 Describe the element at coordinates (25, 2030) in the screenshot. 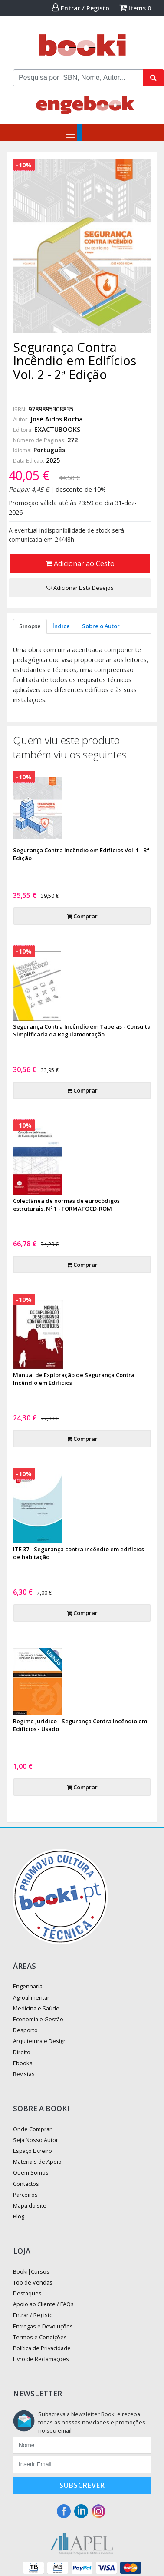

I see `Desporto` at that location.